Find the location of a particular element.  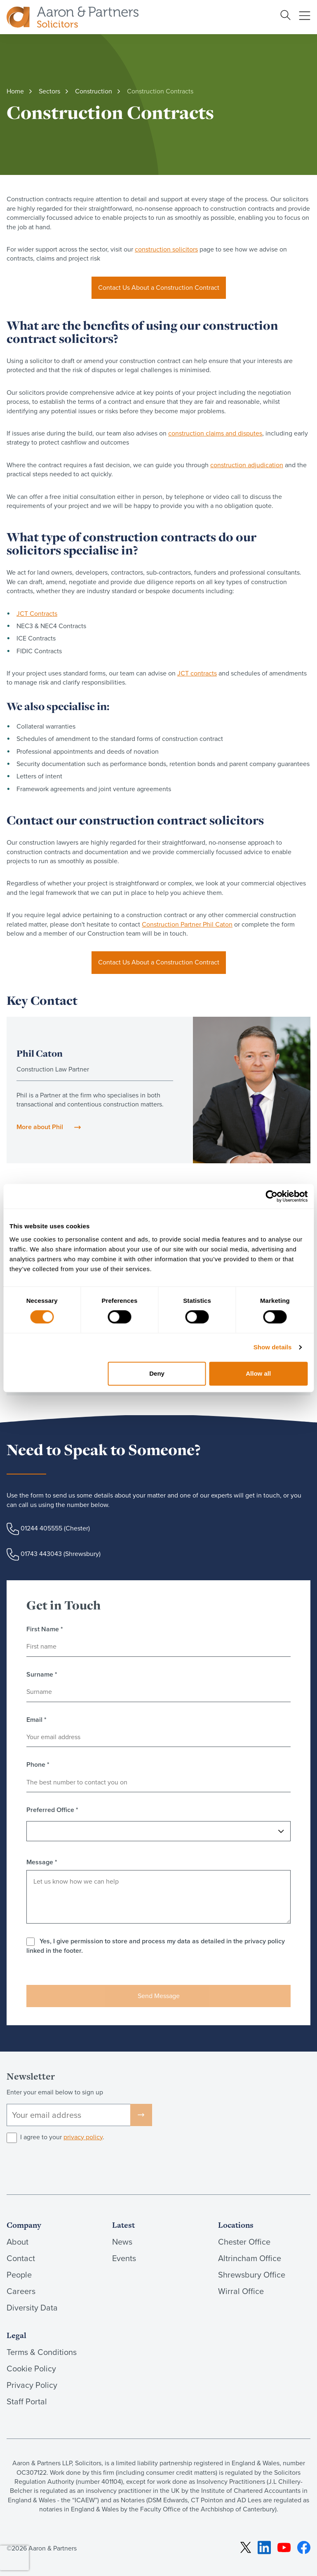

People is located at coordinates (19, 2275).